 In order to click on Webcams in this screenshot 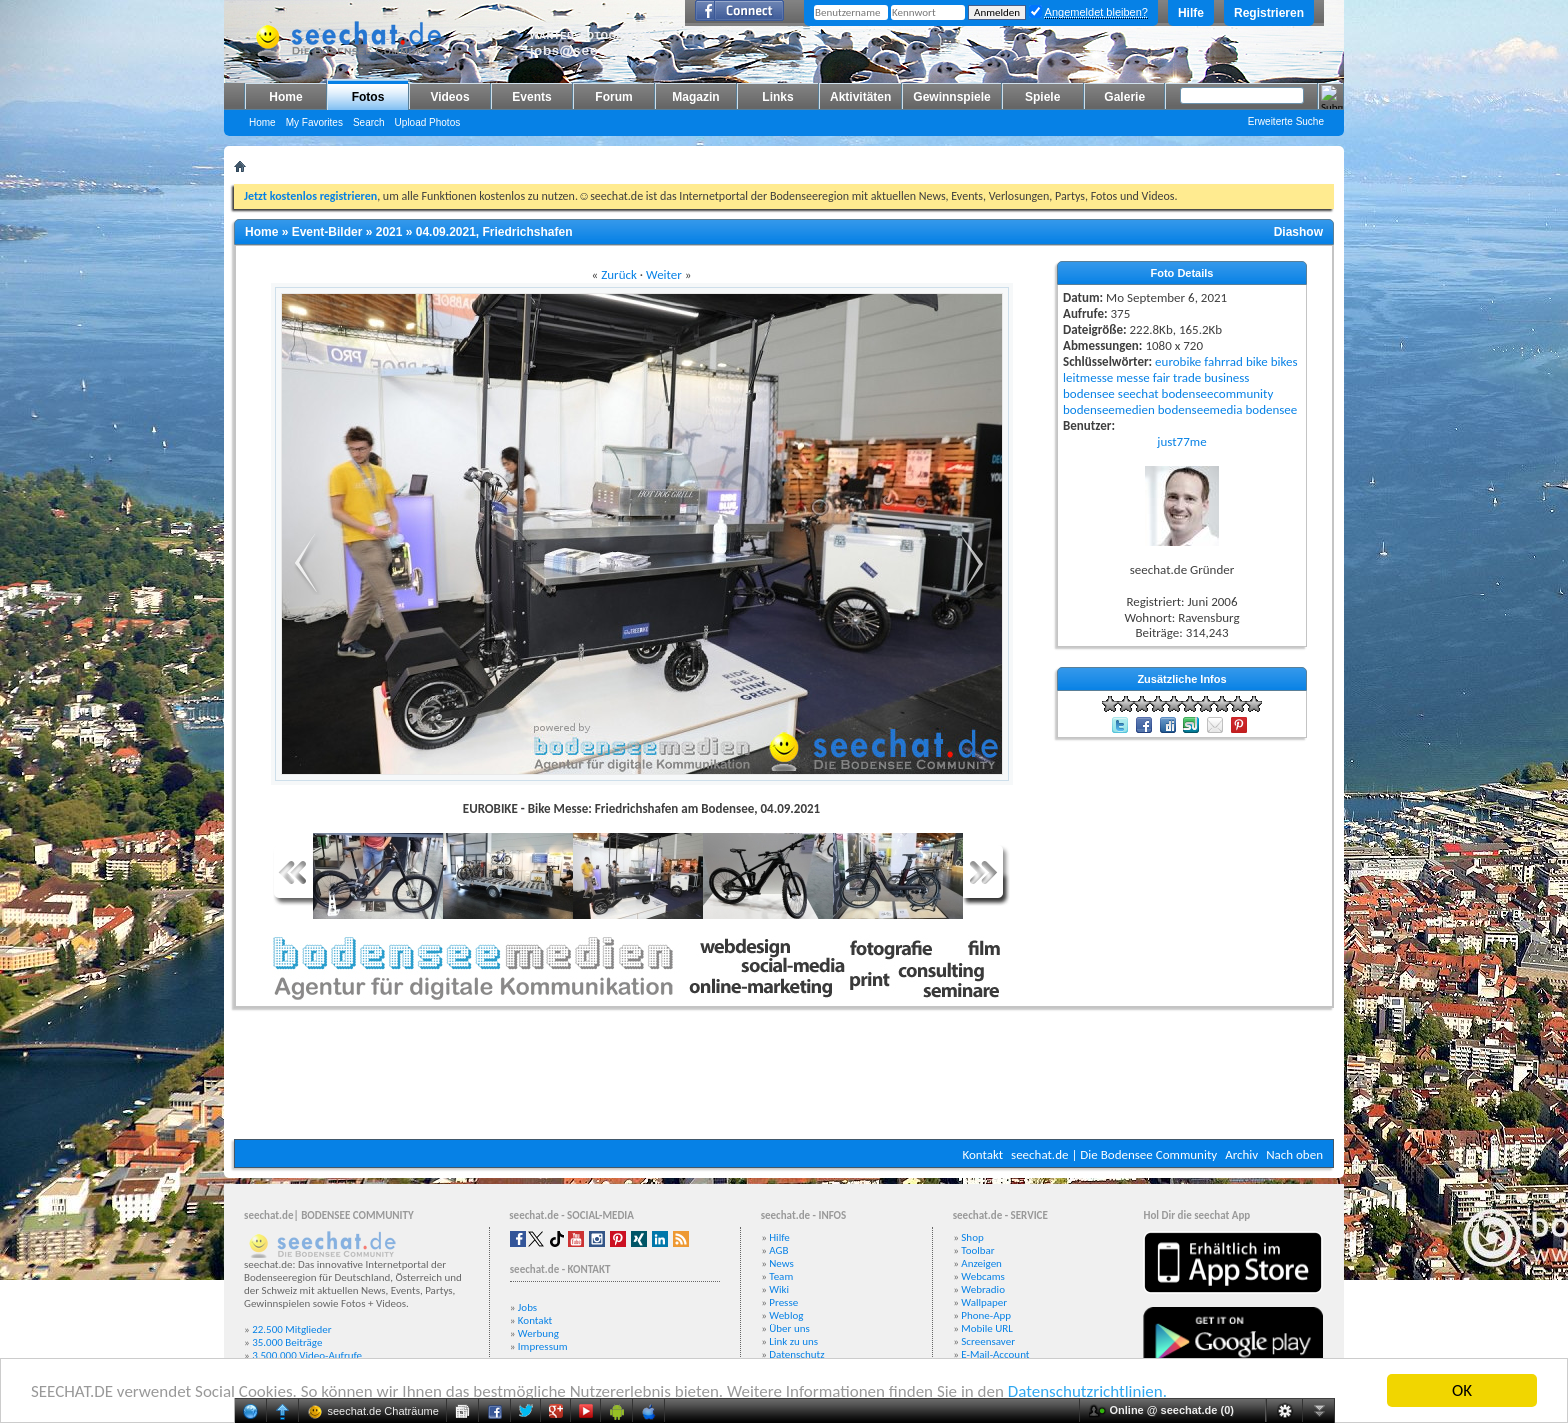, I will do `click(983, 1276)`.